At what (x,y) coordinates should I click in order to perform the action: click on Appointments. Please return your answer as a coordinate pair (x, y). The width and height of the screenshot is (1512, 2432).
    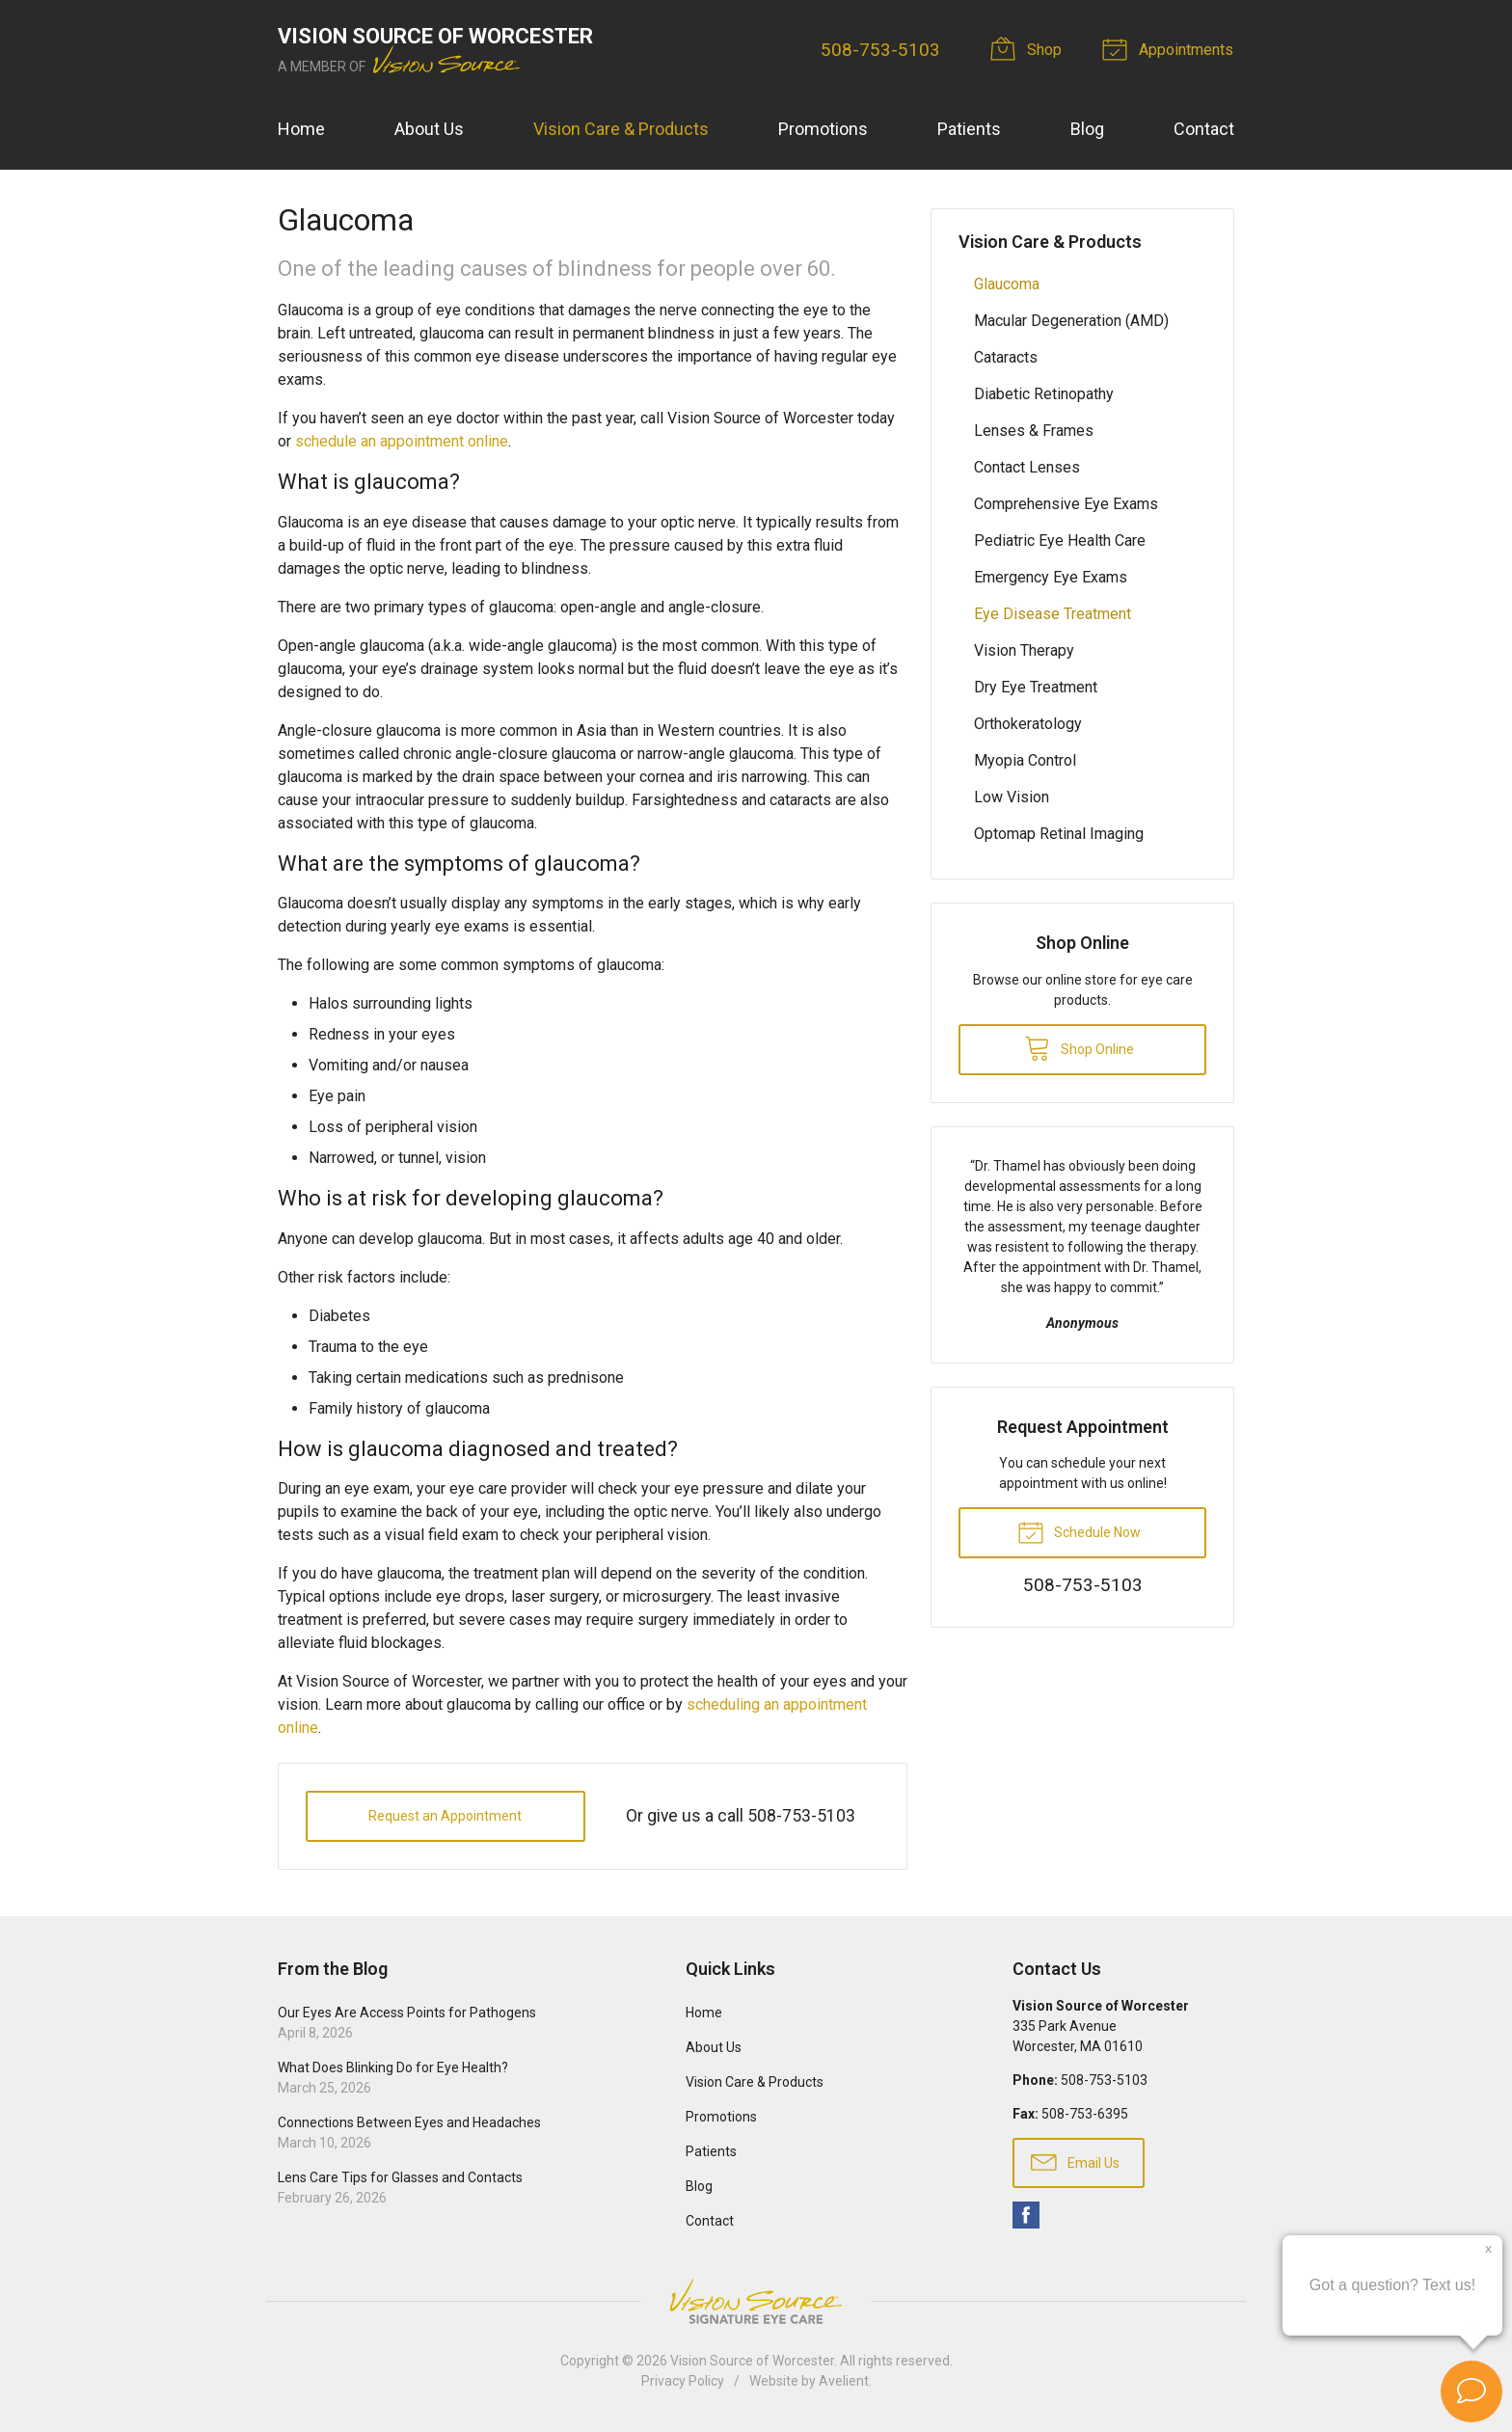
    Looking at the image, I should click on (1171, 48).